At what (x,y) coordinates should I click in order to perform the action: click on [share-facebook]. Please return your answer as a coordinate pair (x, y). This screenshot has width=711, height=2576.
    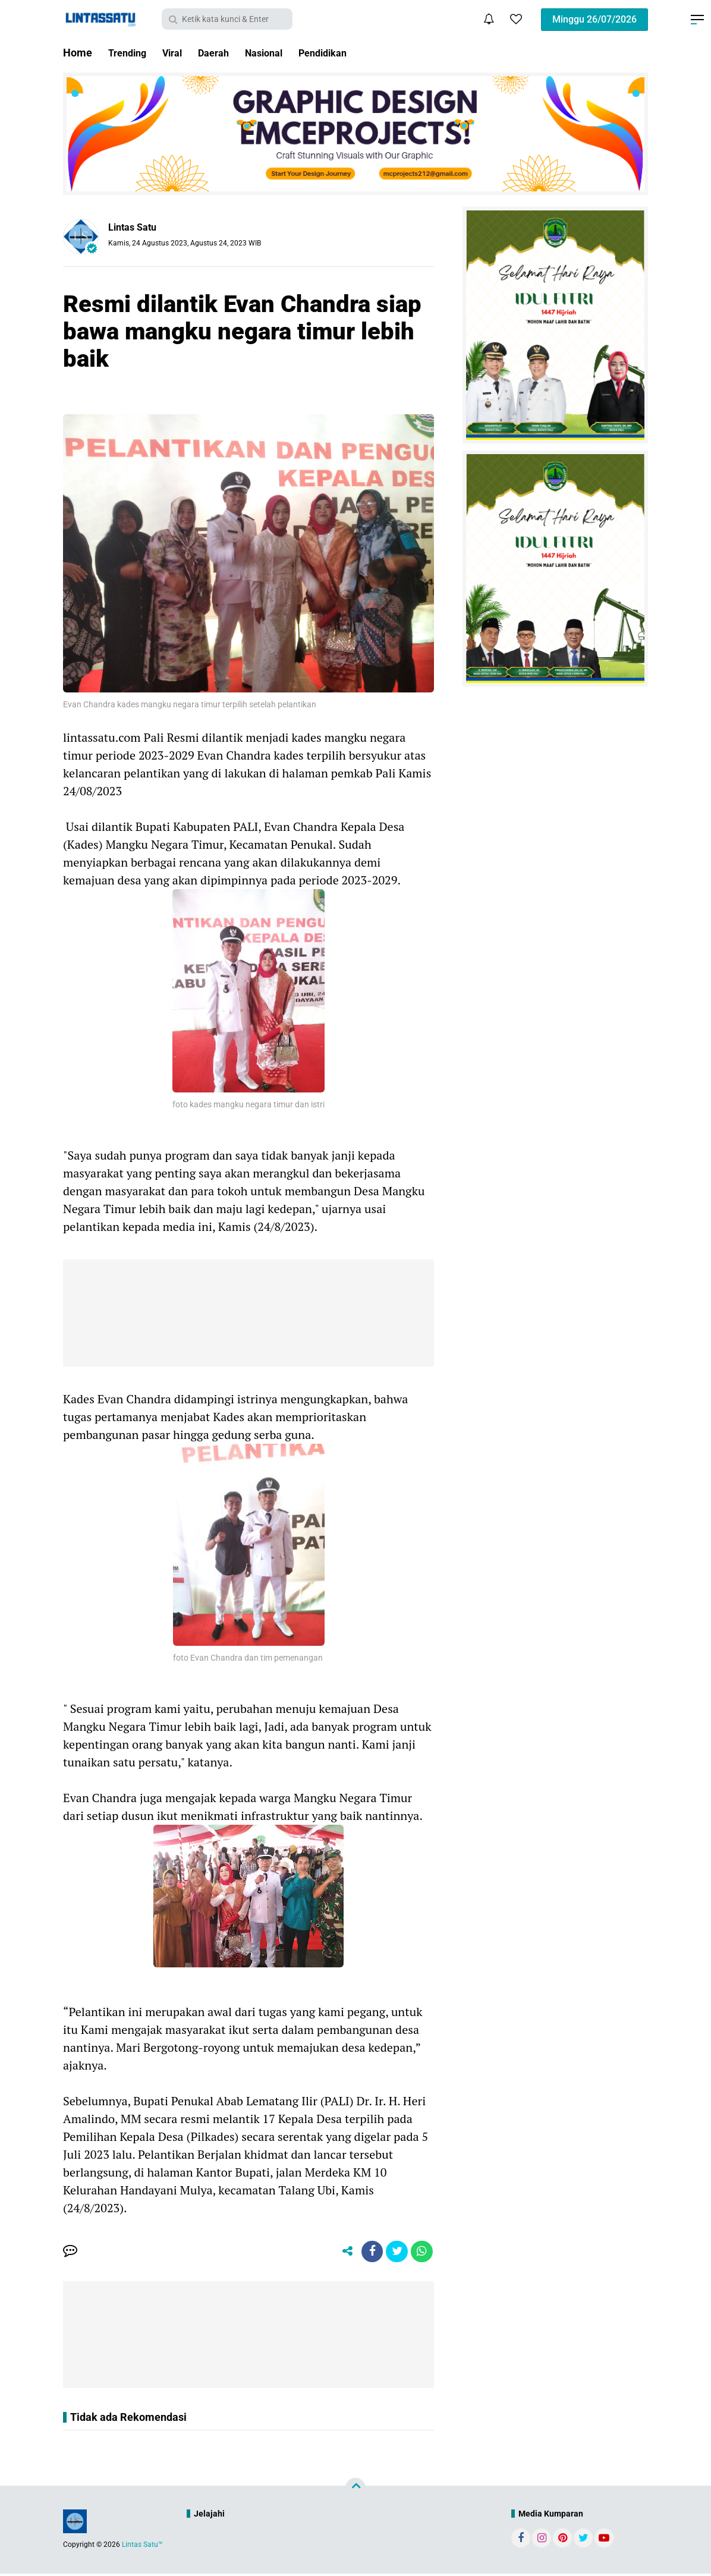
    Looking at the image, I should click on (367, 2253).